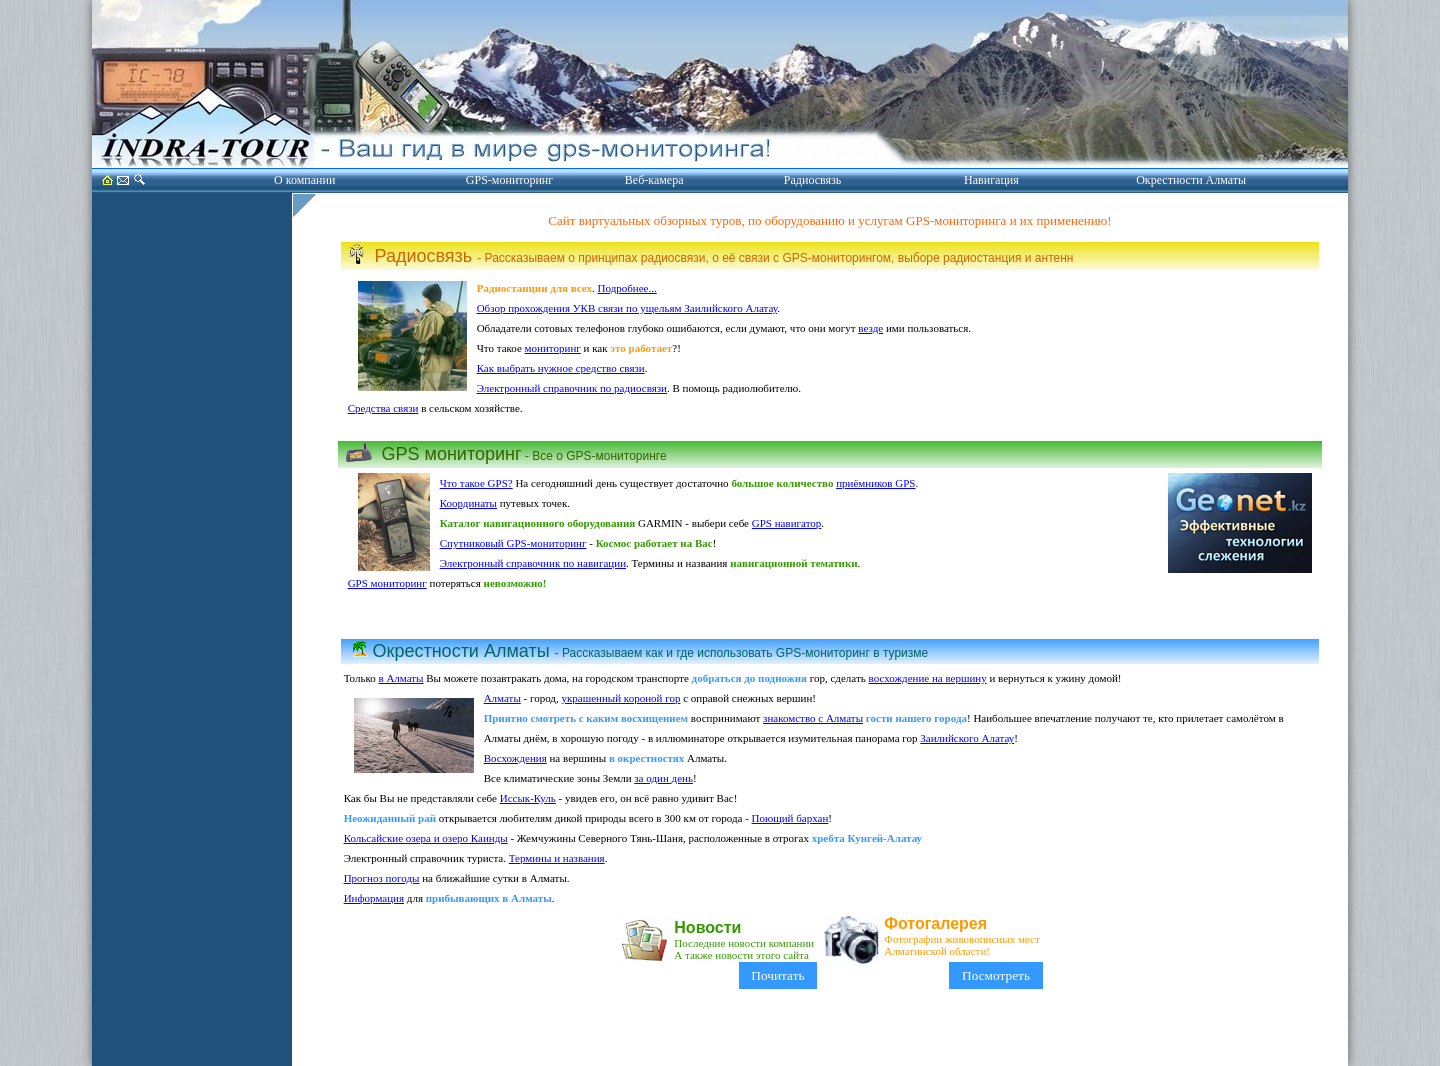 The width and height of the screenshot is (1440, 1066). What do you see at coordinates (426, 838) in the screenshot?
I see `Кольсайские озера и озеро Каинды` at bounding box center [426, 838].